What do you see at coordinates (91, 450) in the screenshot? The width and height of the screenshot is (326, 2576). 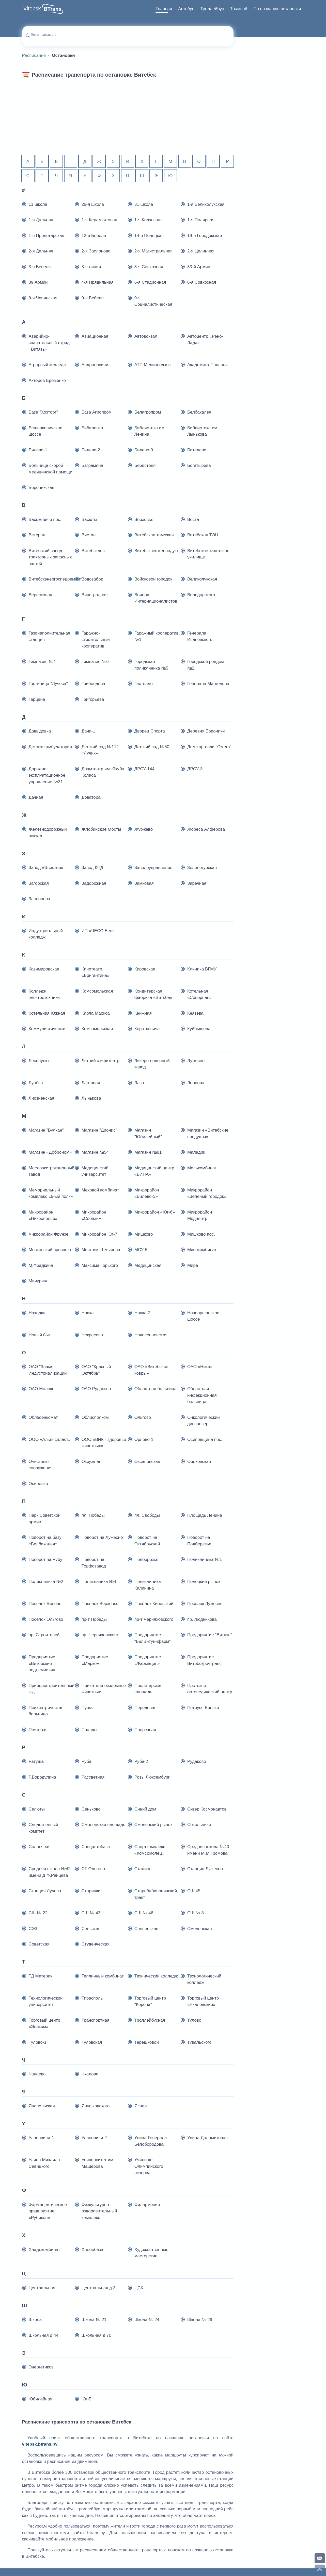 I see `Билево-2` at bounding box center [91, 450].